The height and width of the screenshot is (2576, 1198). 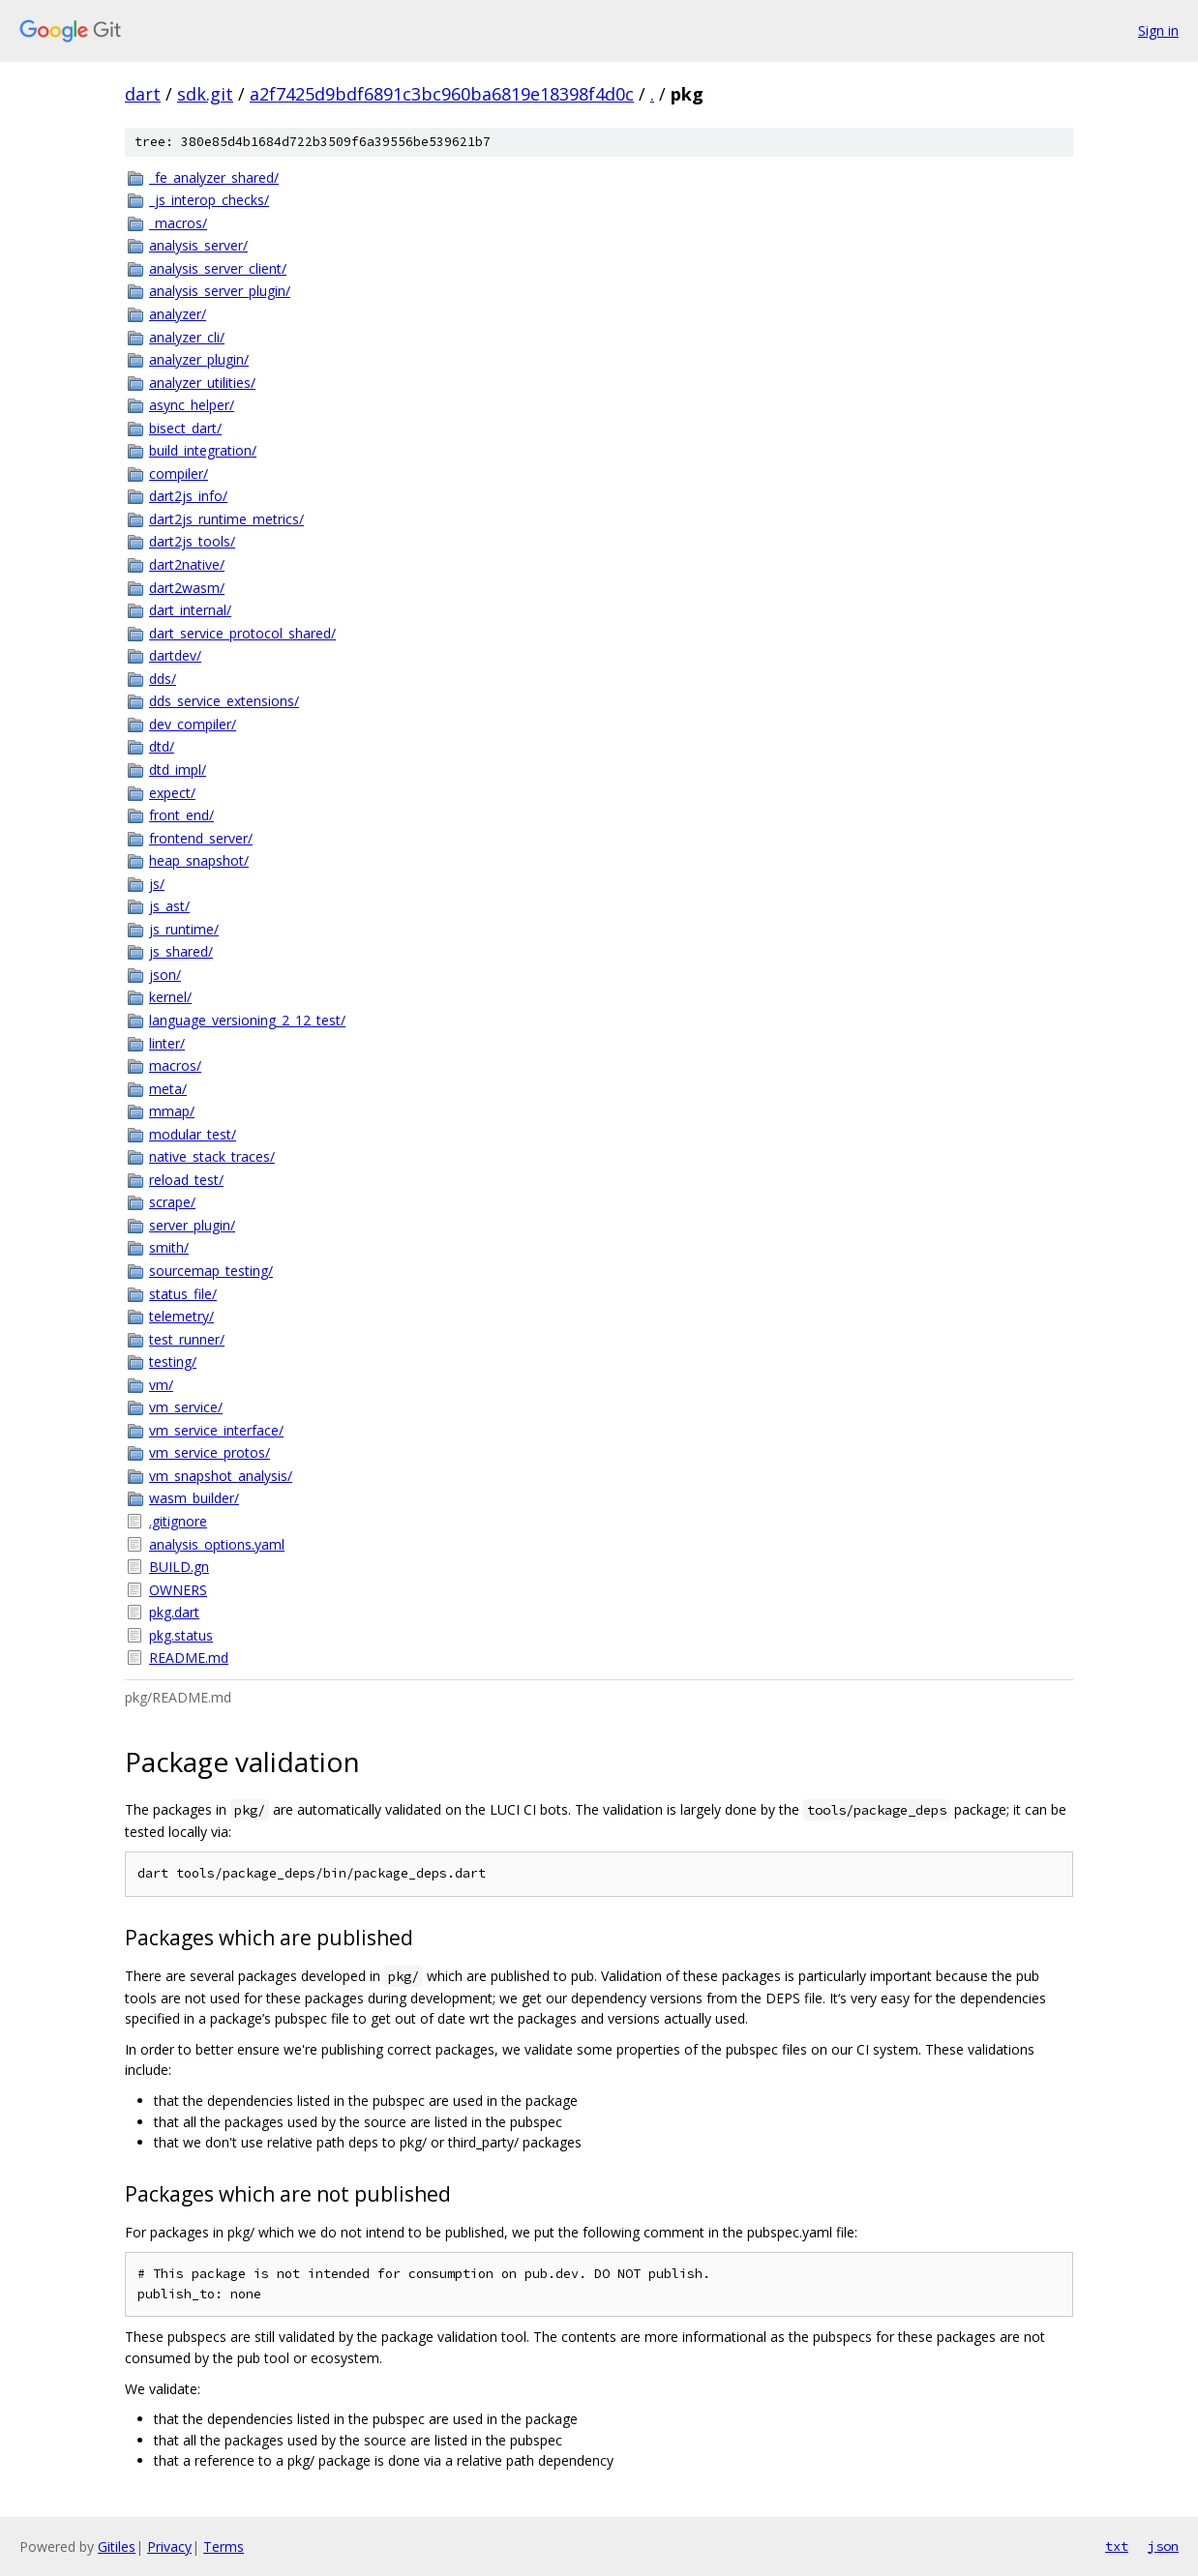 I want to click on analyzer_utilities/, so click(x=202, y=382).